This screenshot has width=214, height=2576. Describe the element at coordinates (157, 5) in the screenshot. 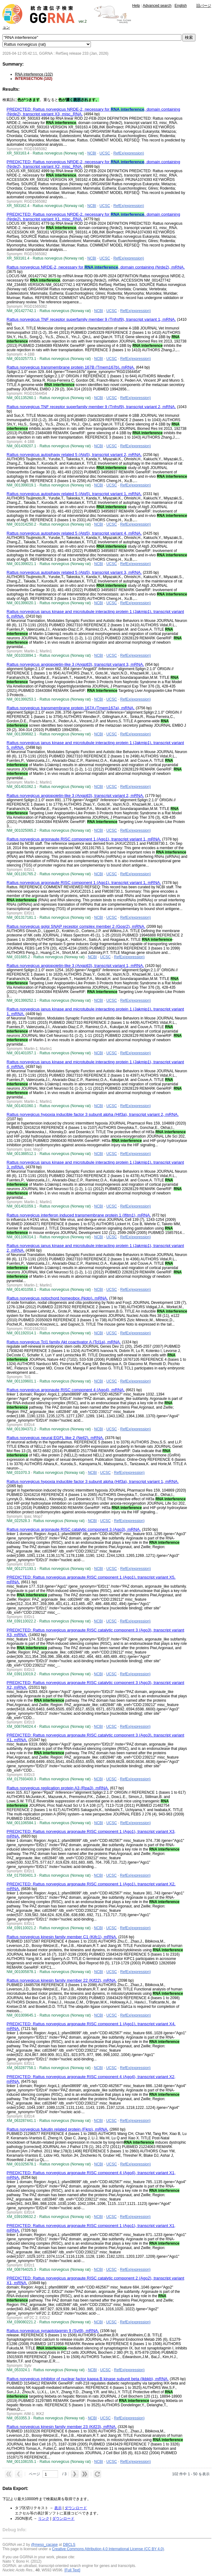

I see `Advanced search` at that location.